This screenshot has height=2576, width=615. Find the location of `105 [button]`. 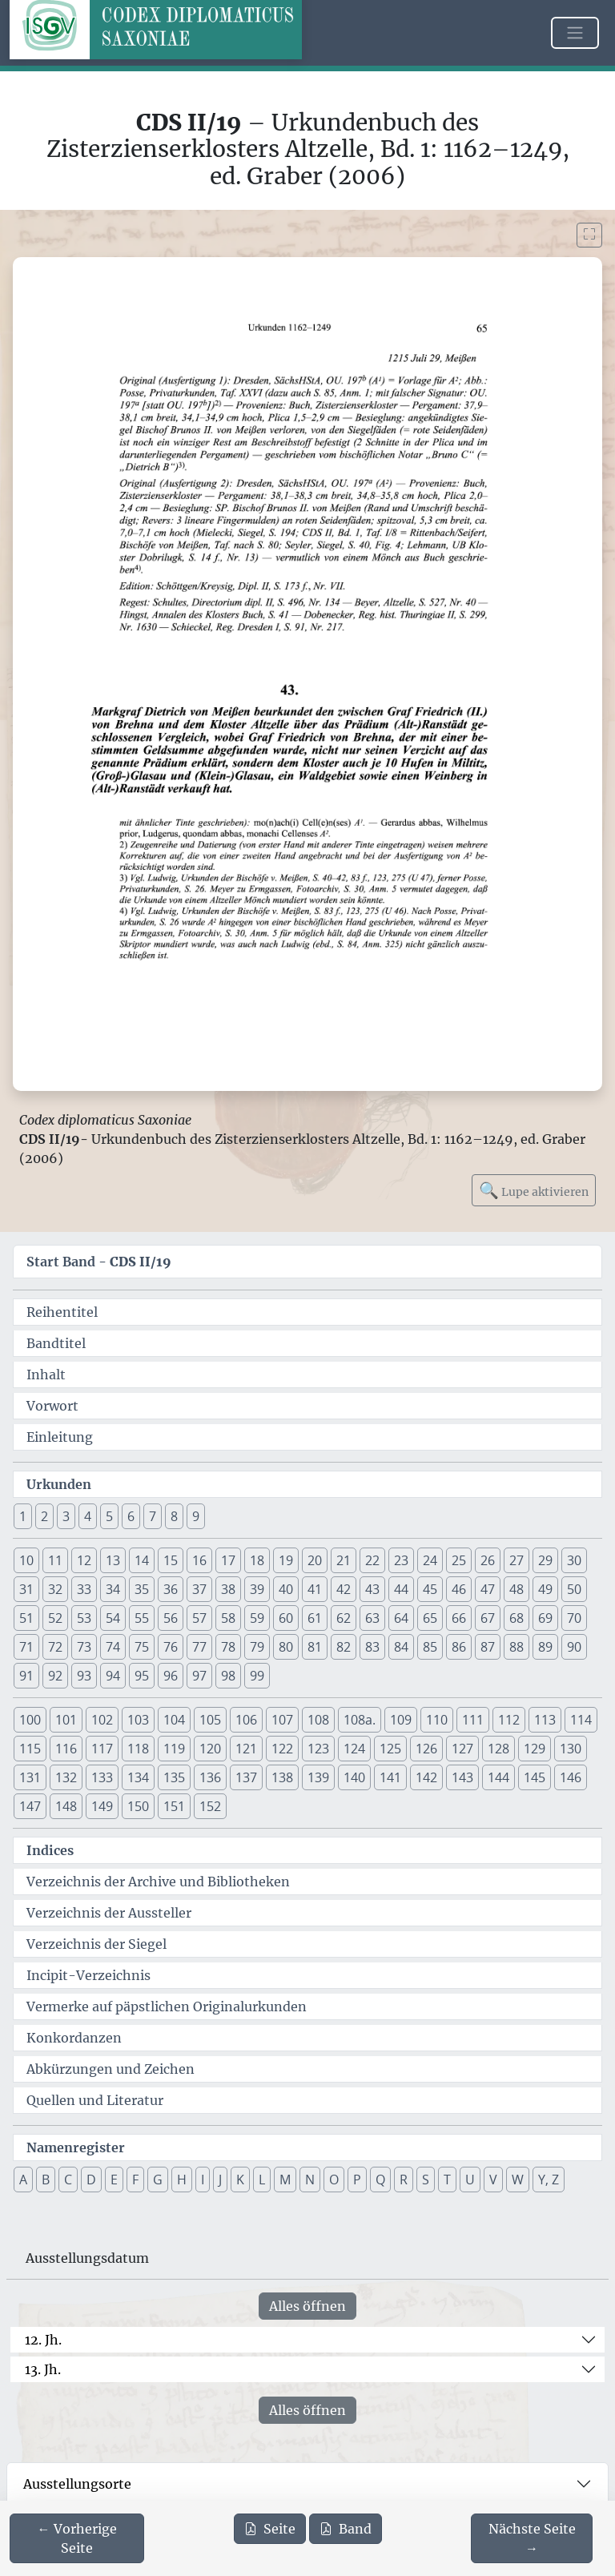

105 [button] is located at coordinates (210, 1720).